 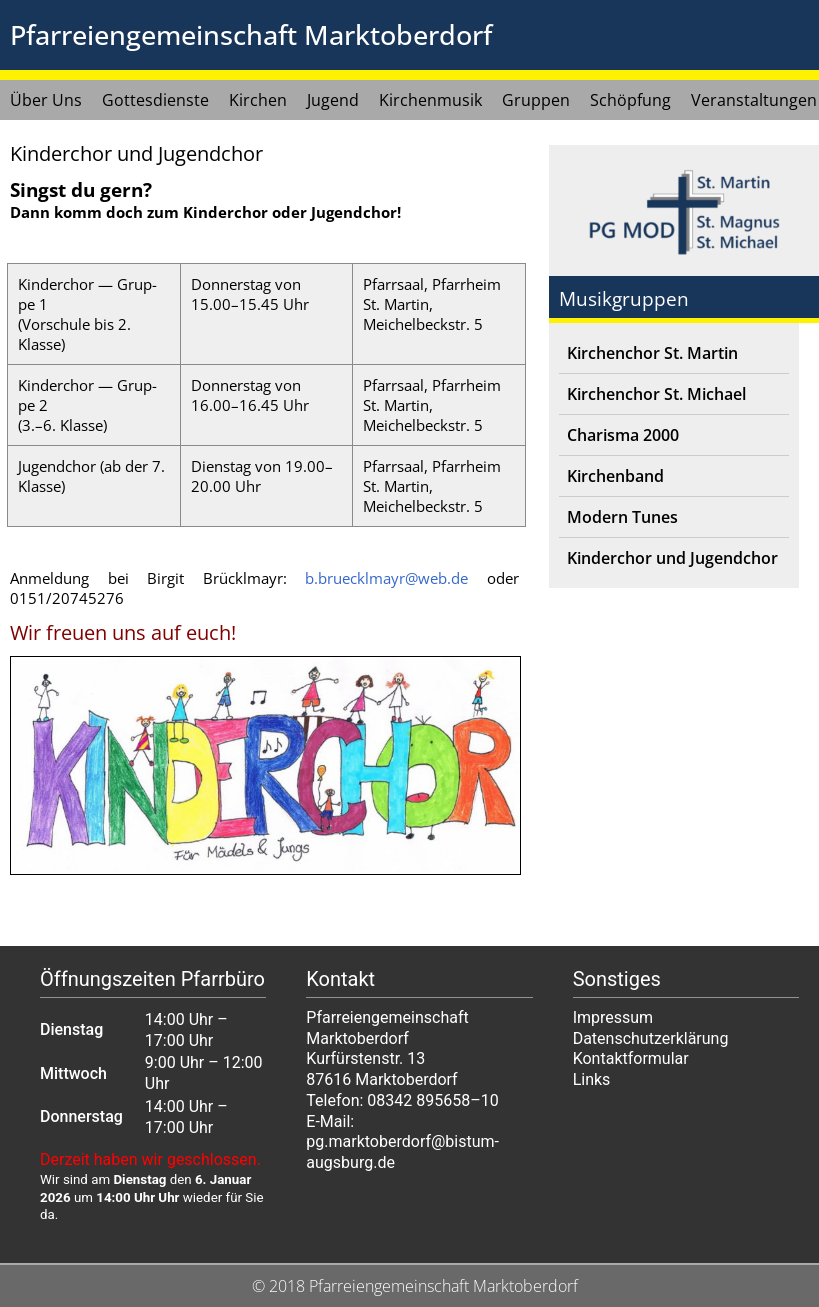 I want to click on b.bruecklmayr@web.de, so click(x=386, y=578).